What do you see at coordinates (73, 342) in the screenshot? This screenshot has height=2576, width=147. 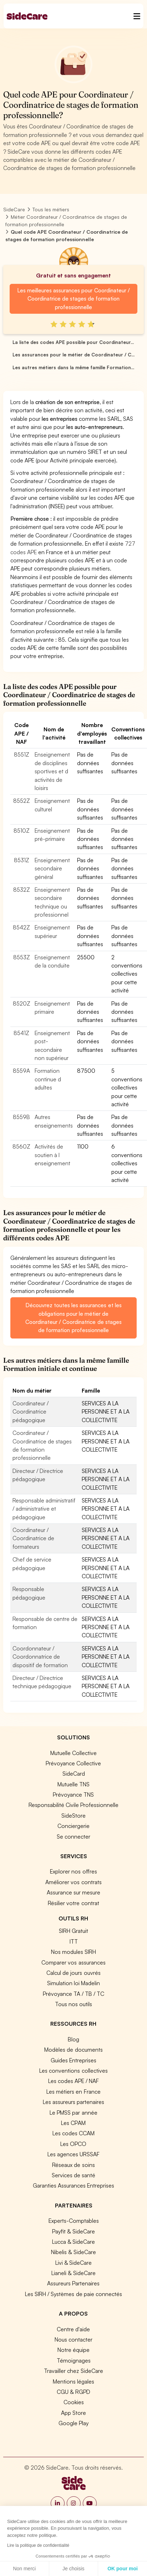 I see `La liste des codes APE possible pour Coordinateur...` at bounding box center [73, 342].